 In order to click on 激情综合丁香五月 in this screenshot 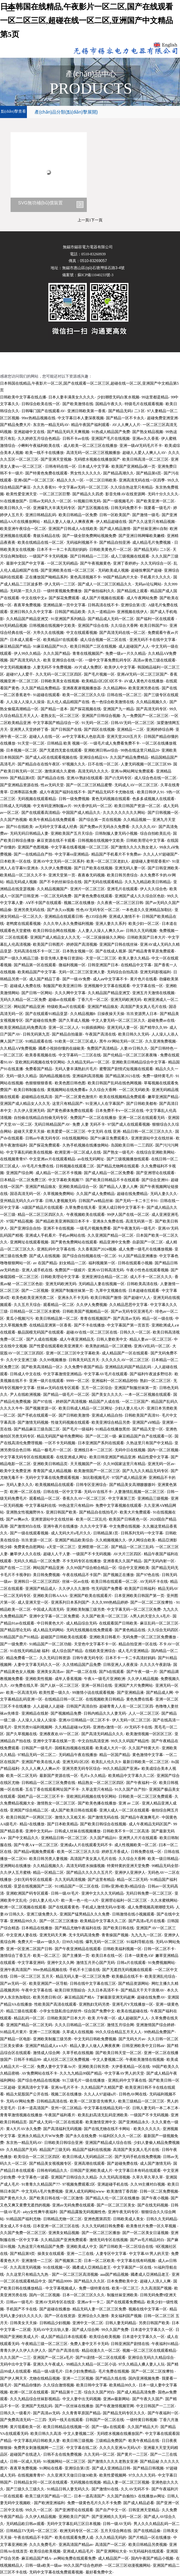, I will do `click(15, 1955)`.